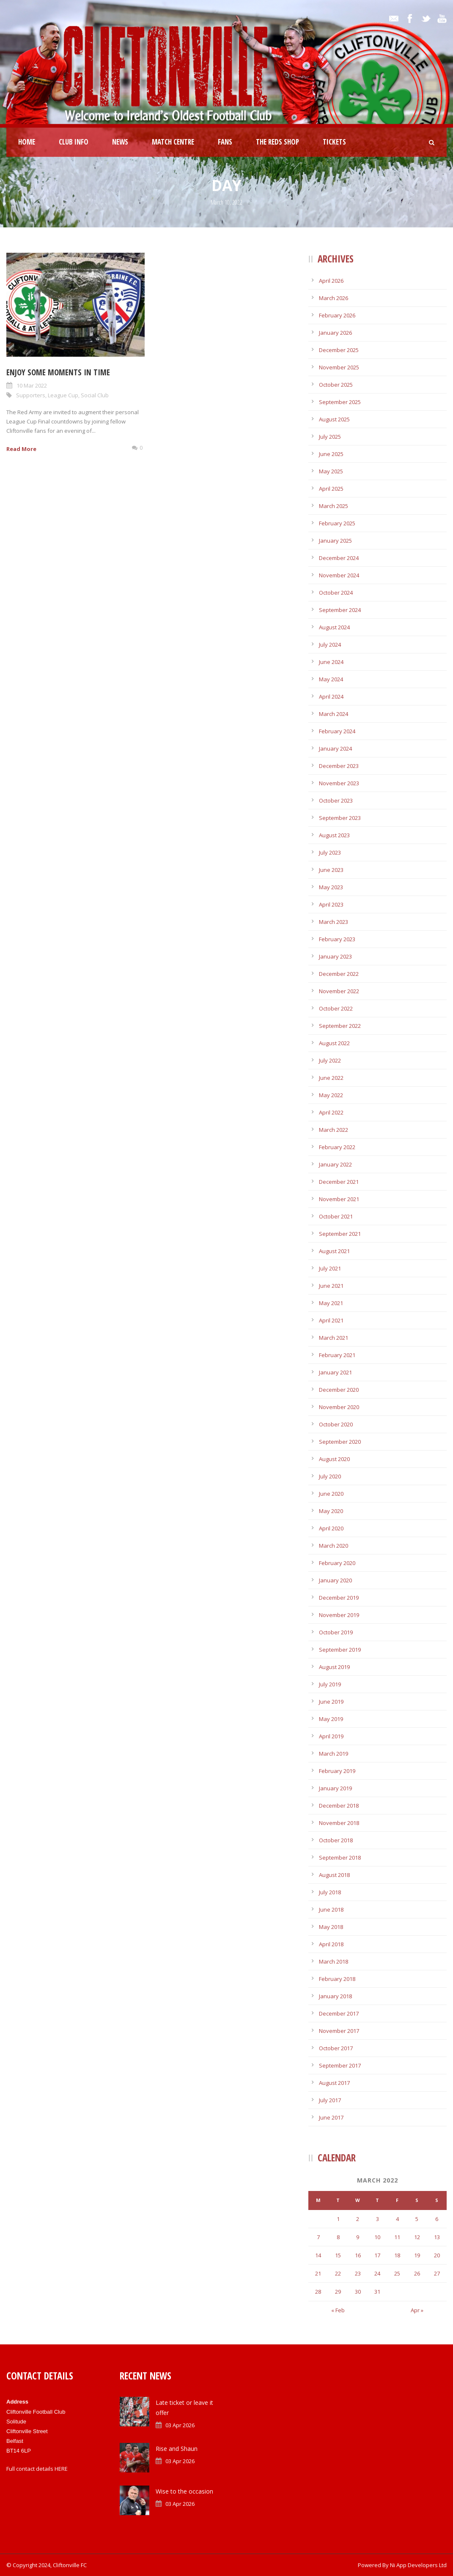 This screenshot has height=2576, width=453. What do you see at coordinates (340, 818) in the screenshot?
I see `September 2023` at bounding box center [340, 818].